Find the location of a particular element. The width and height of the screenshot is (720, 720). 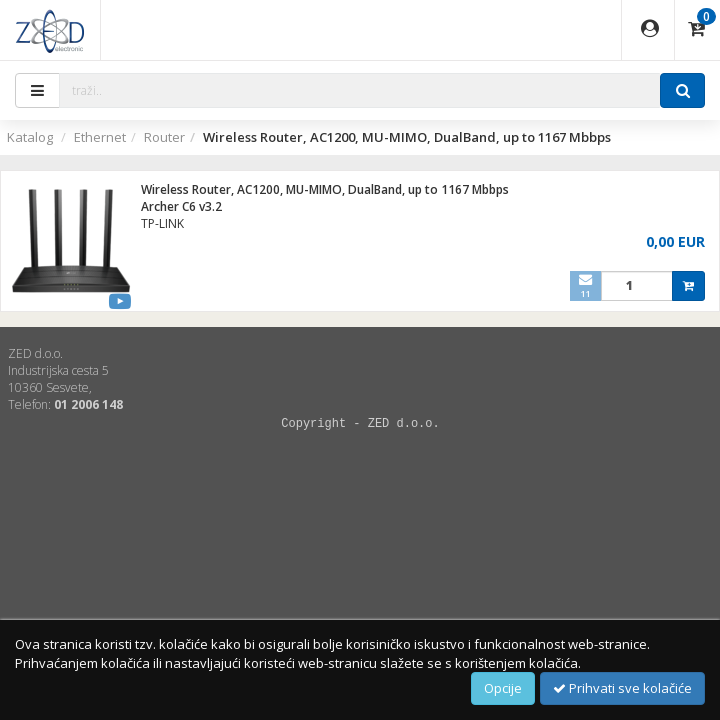

Router is located at coordinates (164, 137).